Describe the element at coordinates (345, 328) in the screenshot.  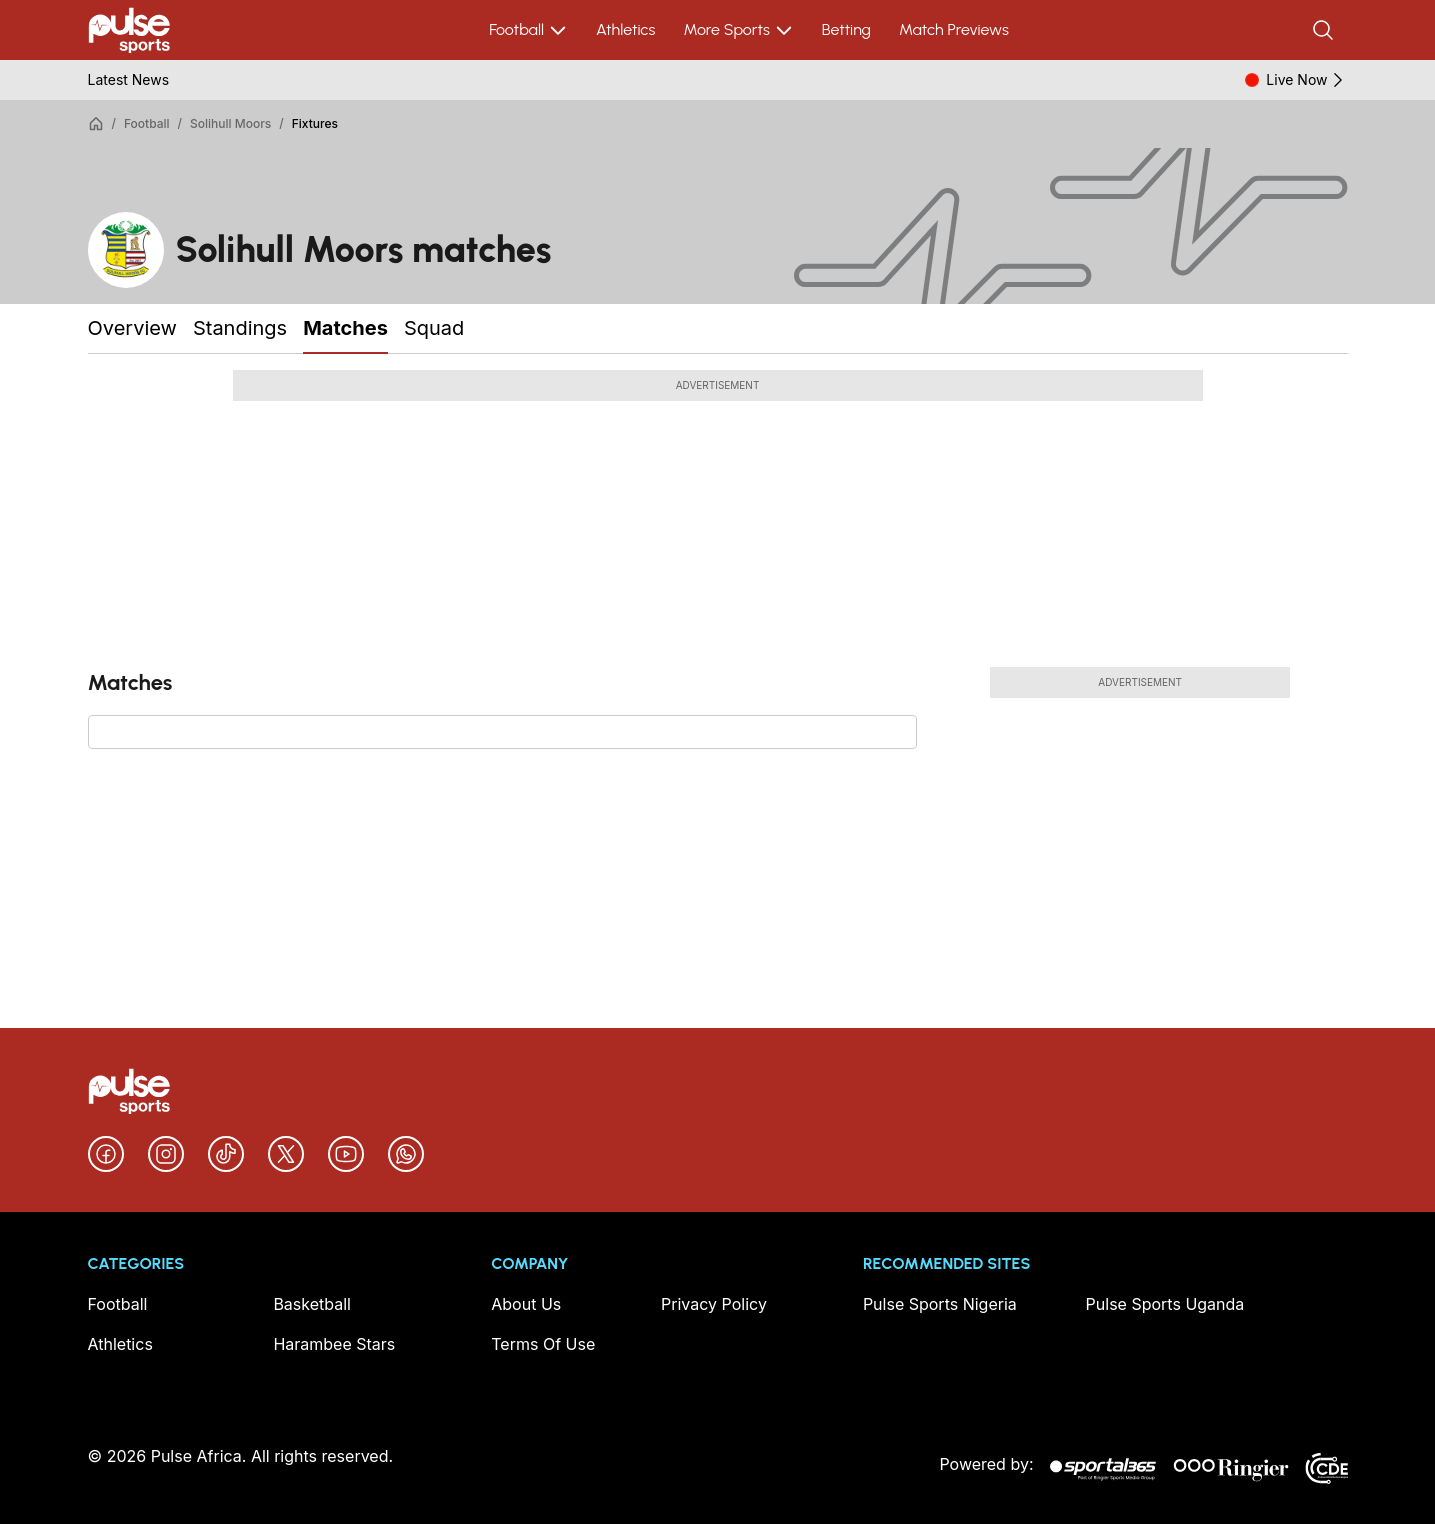
I see `Matches` at that location.